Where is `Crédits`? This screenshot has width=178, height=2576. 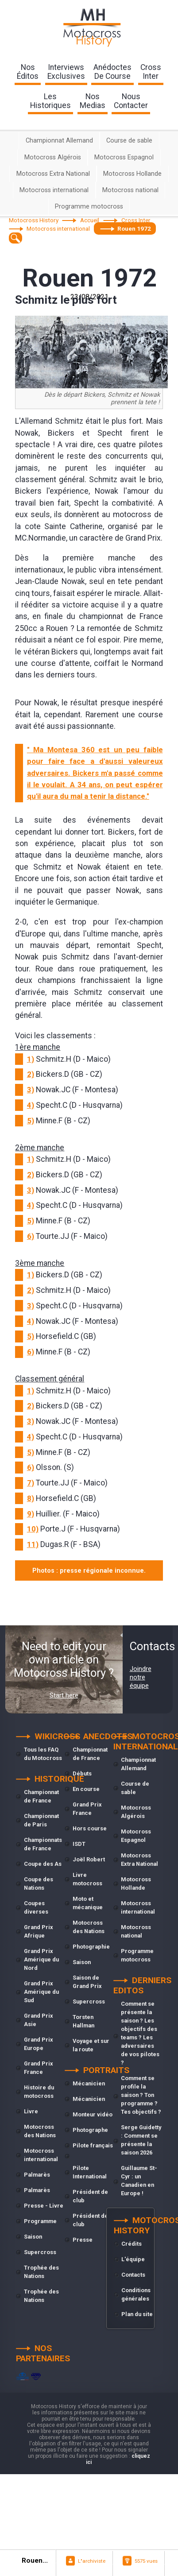
Crédits is located at coordinates (131, 2243).